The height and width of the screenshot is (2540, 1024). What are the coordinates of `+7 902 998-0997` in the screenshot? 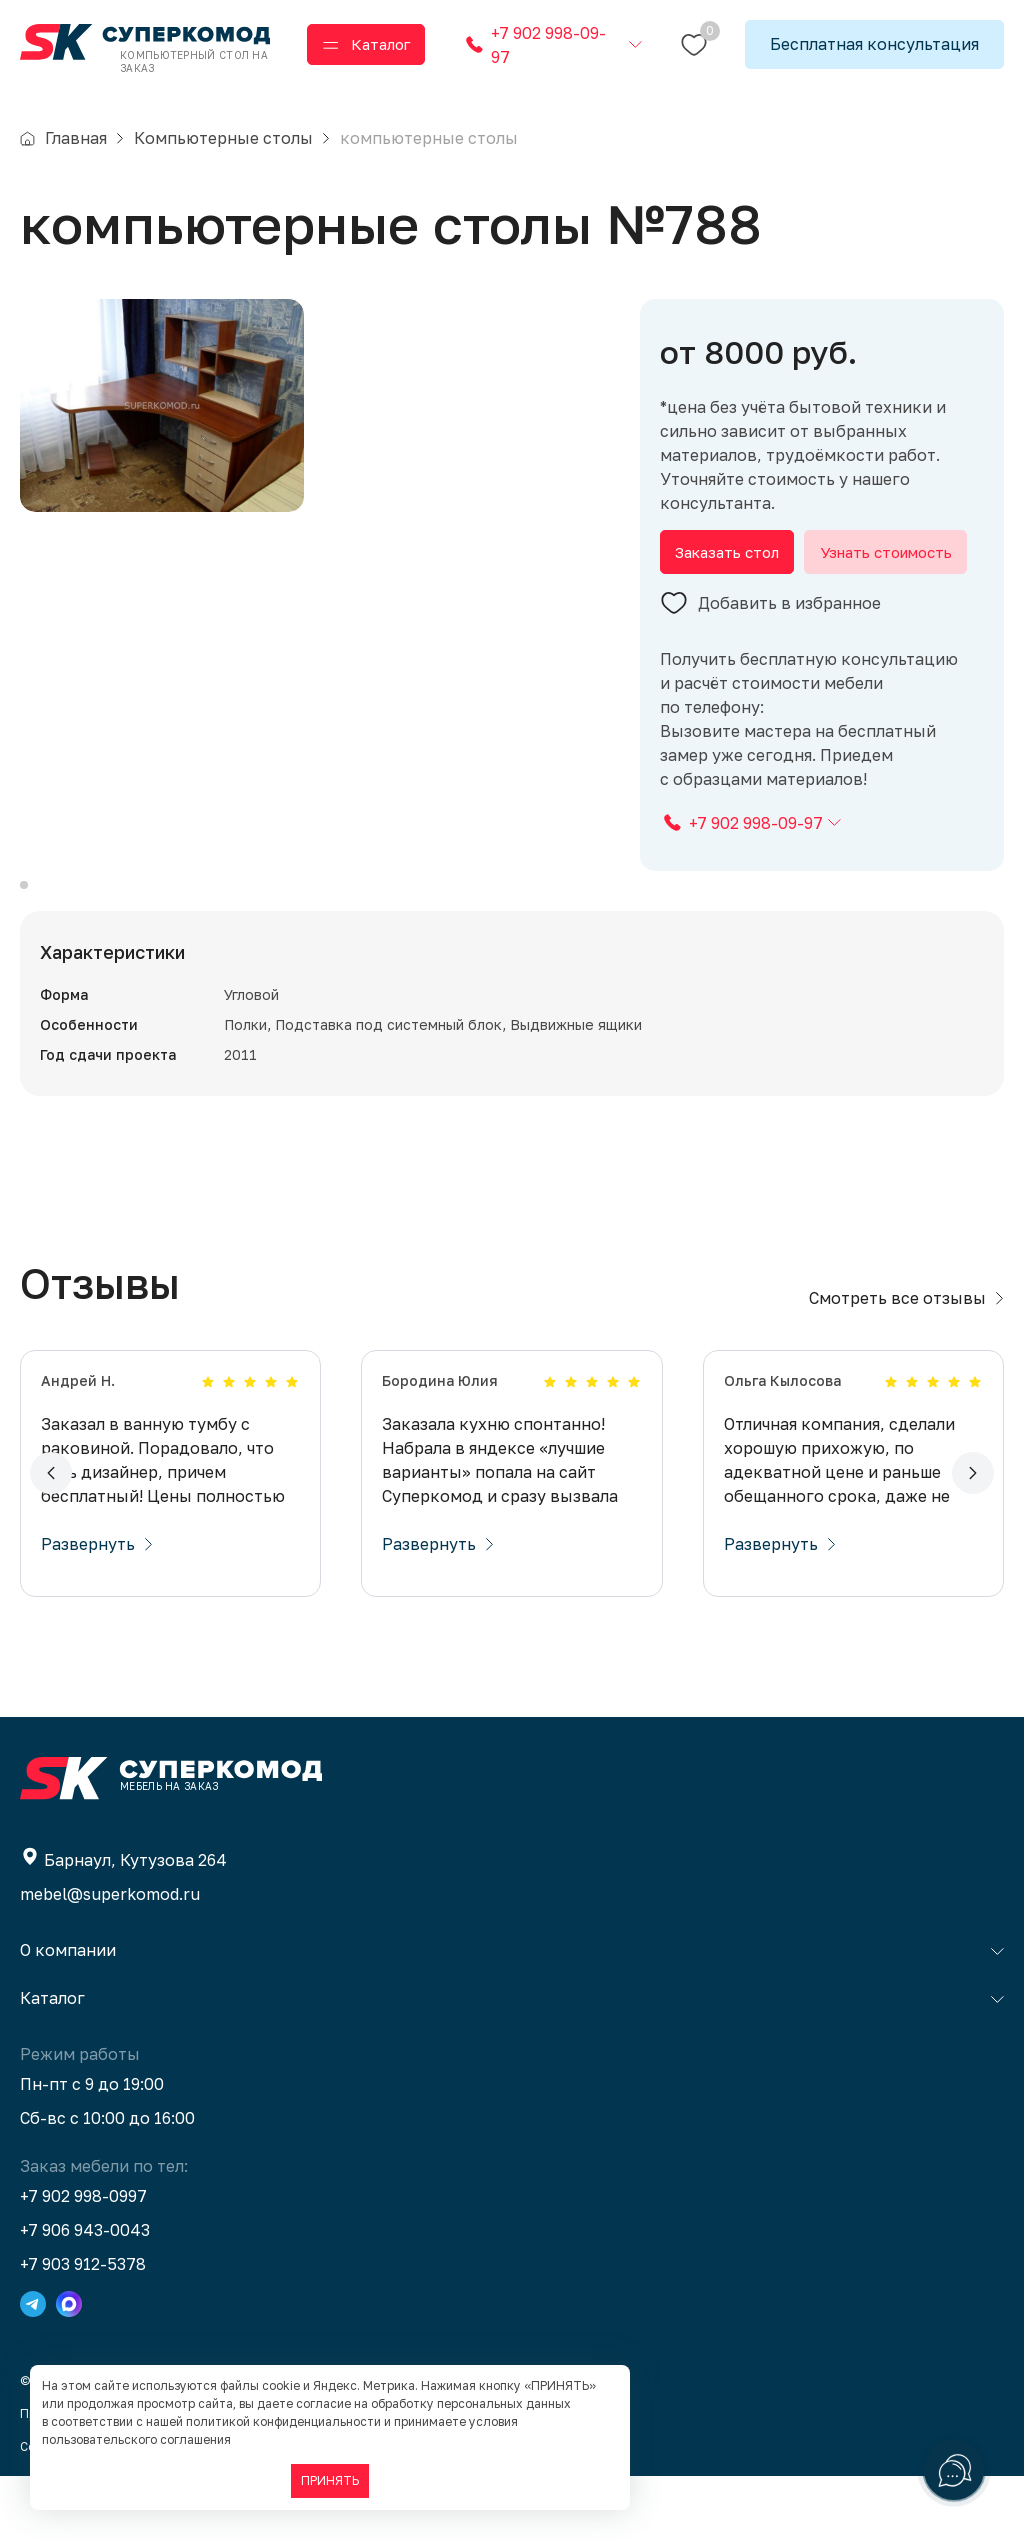 It's located at (83, 2260).